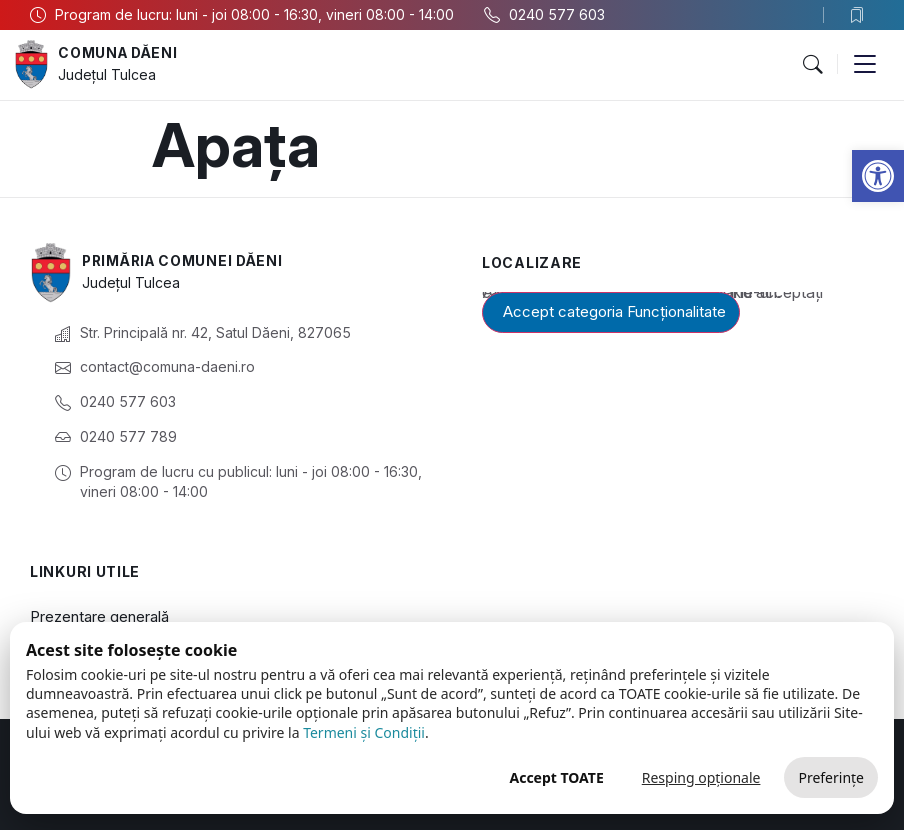 The height and width of the screenshot is (830, 904). Describe the element at coordinates (556, 777) in the screenshot. I see `Accept TOATE` at that location.